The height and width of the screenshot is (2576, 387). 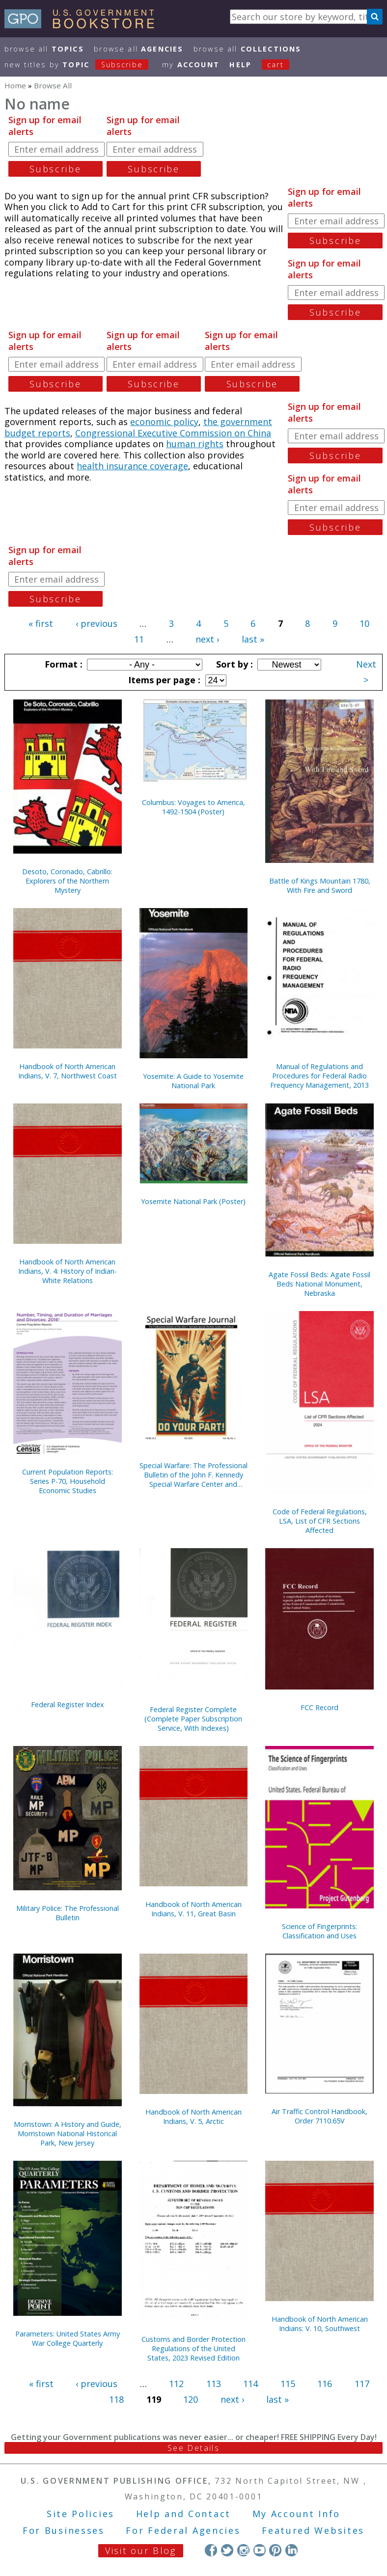 What do you see at coordinates (67, 2338) in the screenshot?
I see `Parameters: United States Army War College Quarterly` at bounding box center [67, 2338].